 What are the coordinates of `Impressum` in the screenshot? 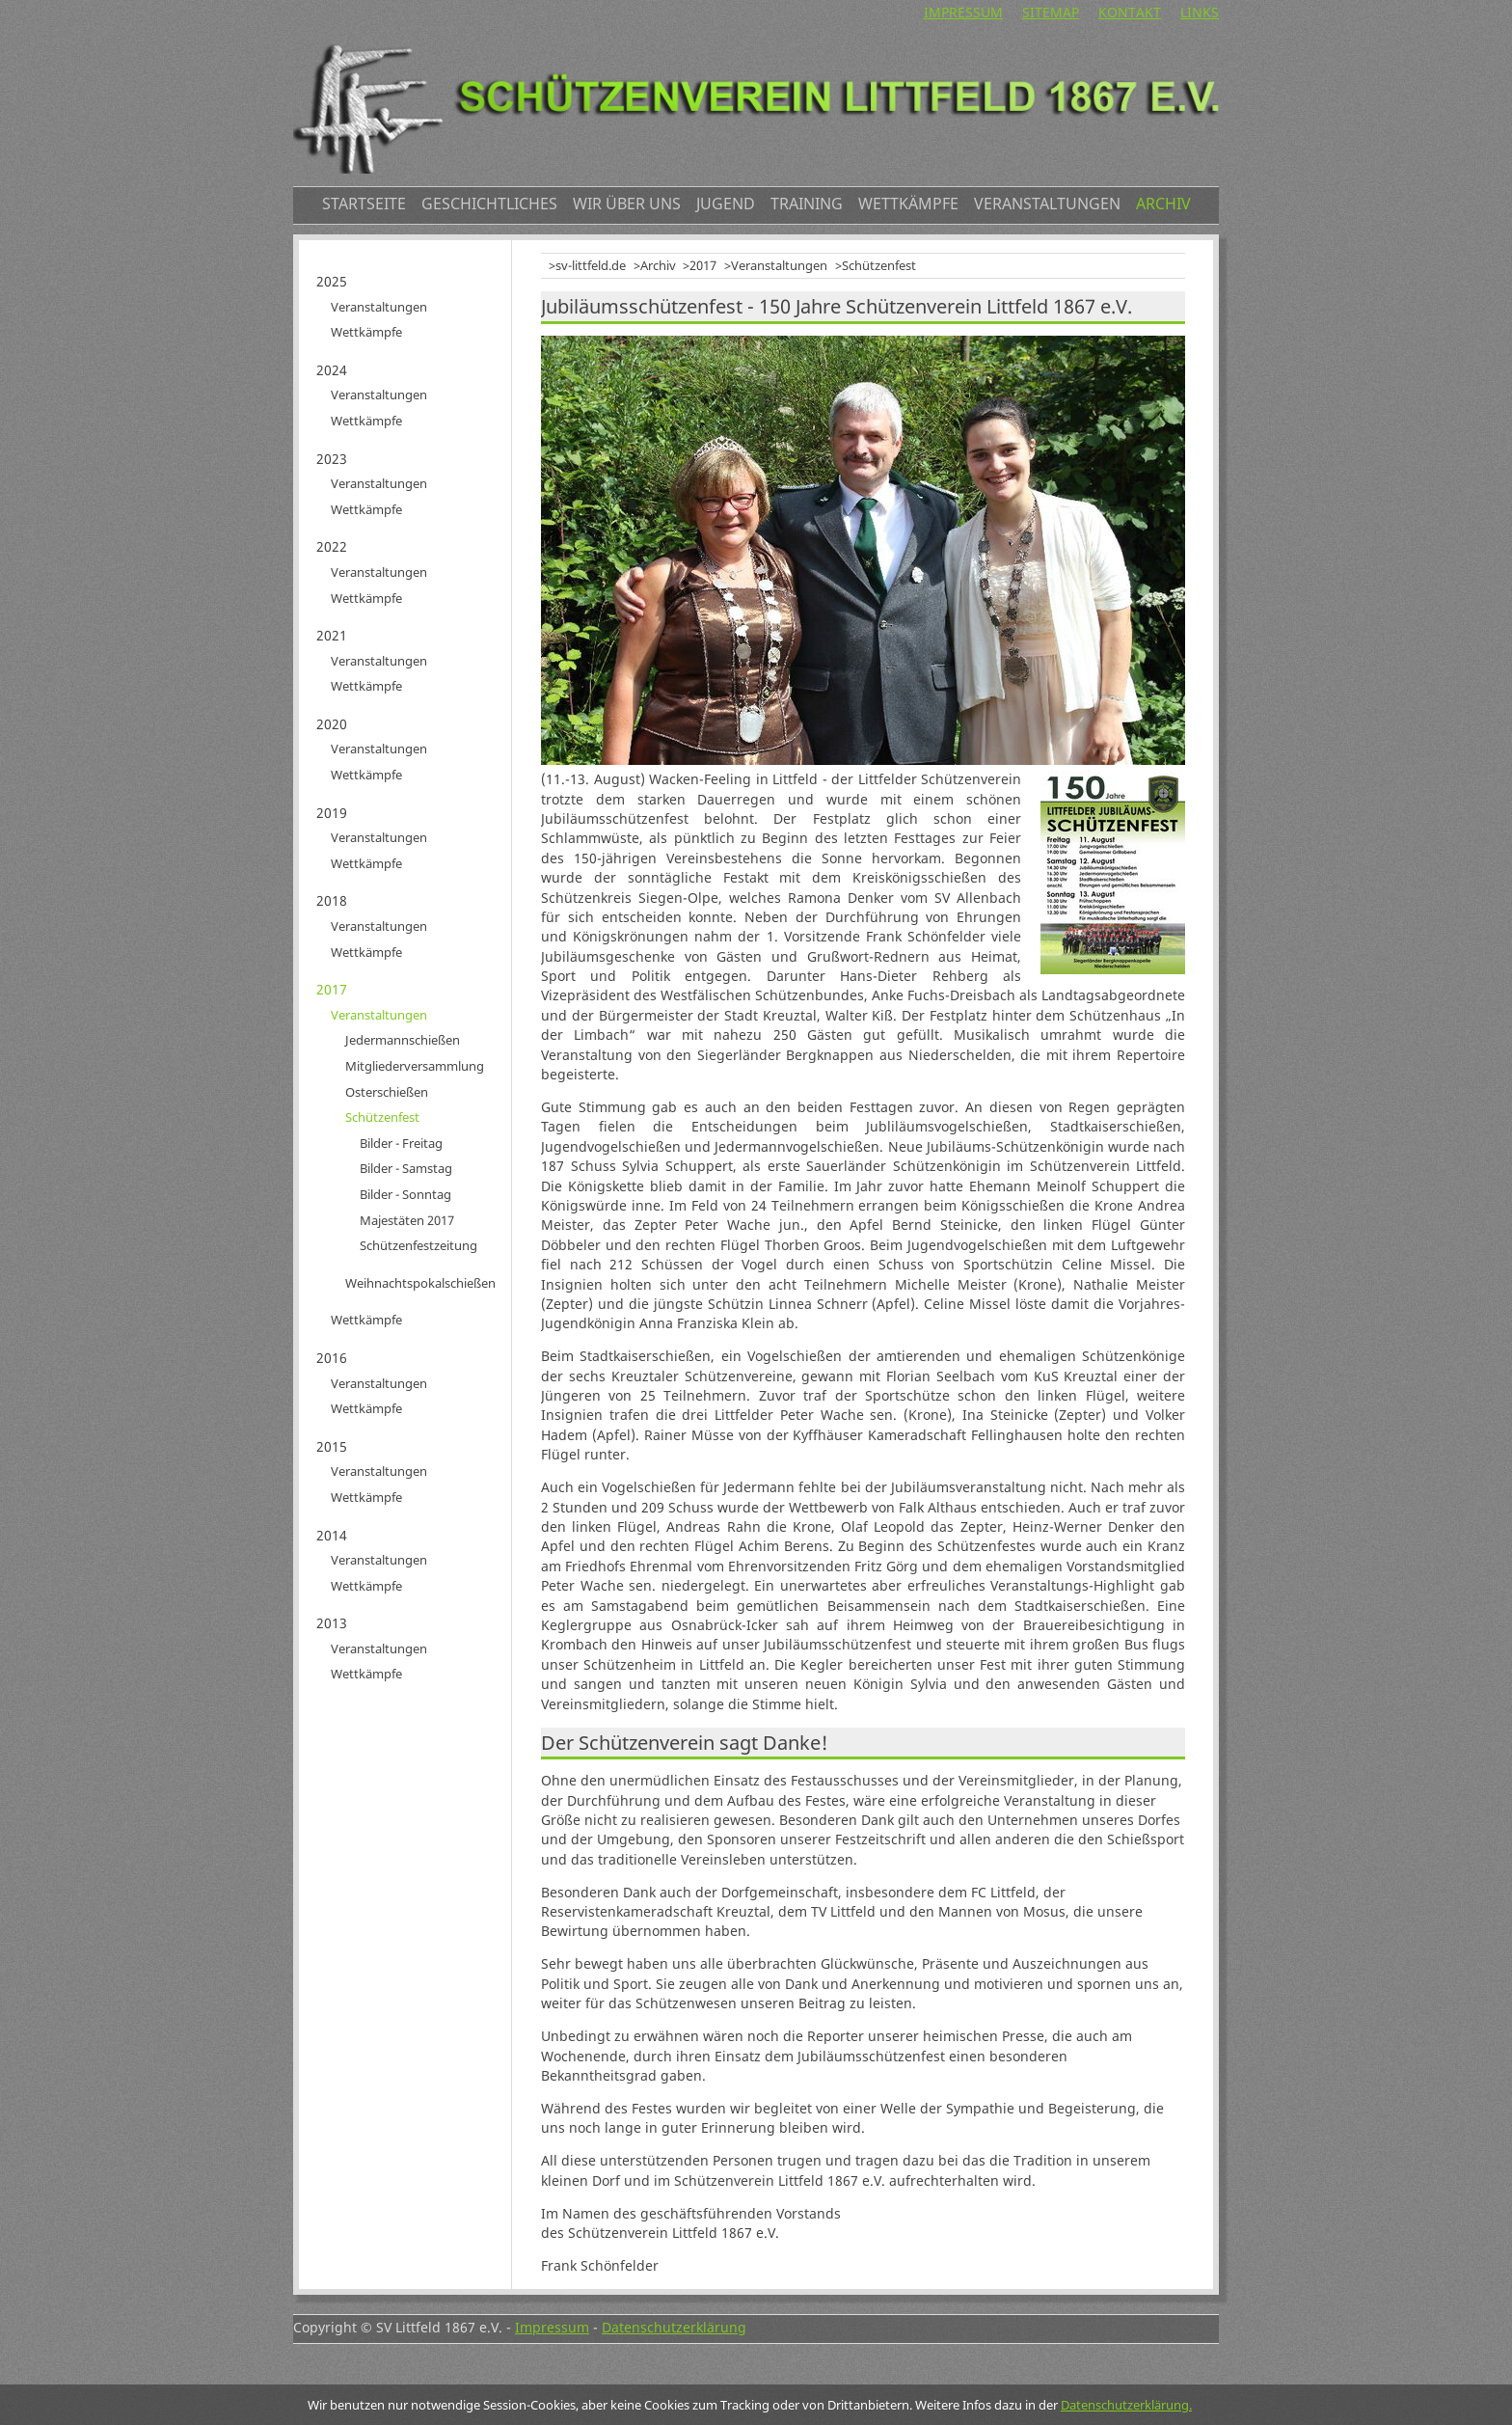 It's located at (963, 12).